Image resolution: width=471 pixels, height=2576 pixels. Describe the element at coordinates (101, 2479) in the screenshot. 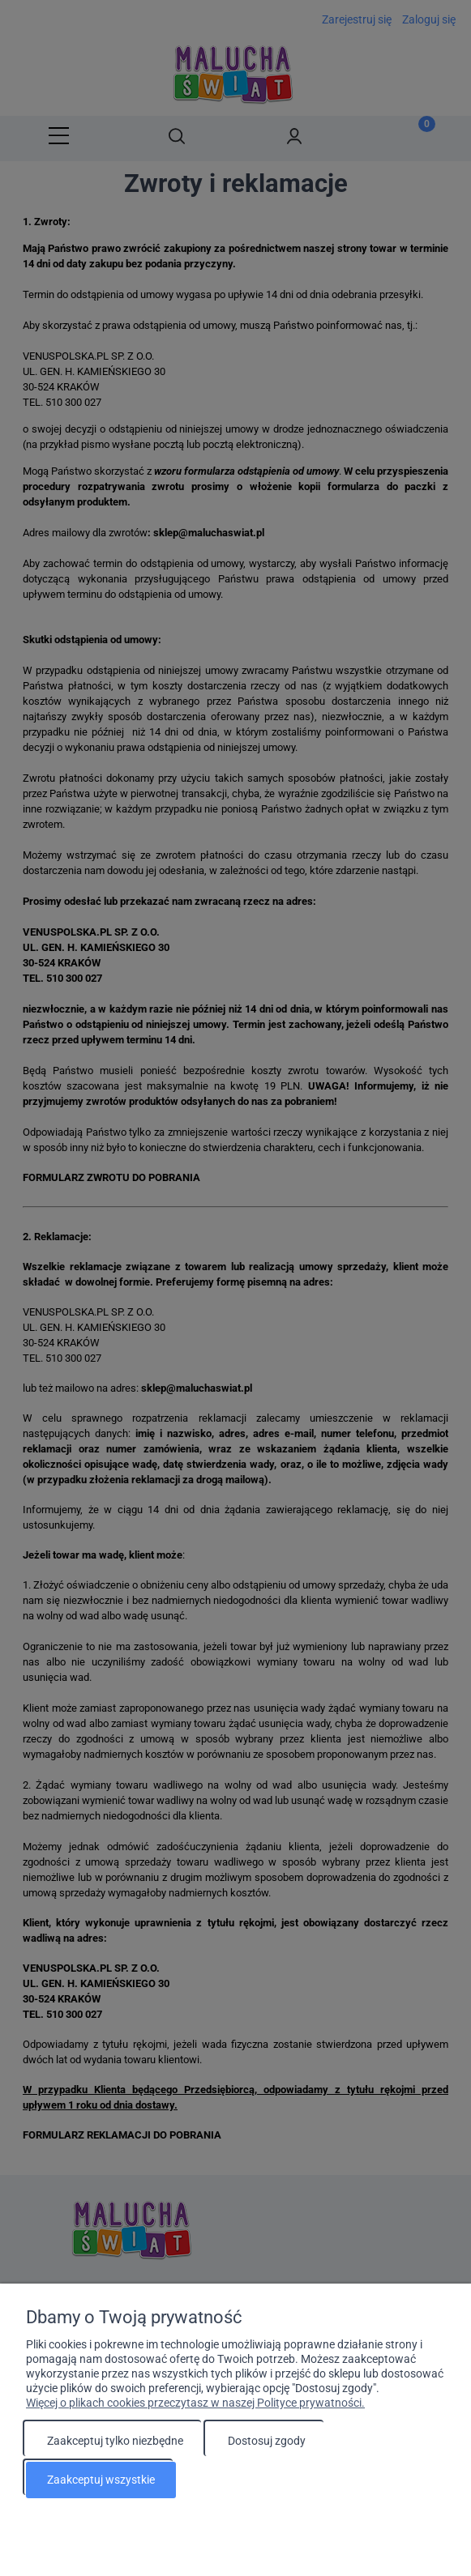

I see `Zaakceptuj wszystkie` at that location.